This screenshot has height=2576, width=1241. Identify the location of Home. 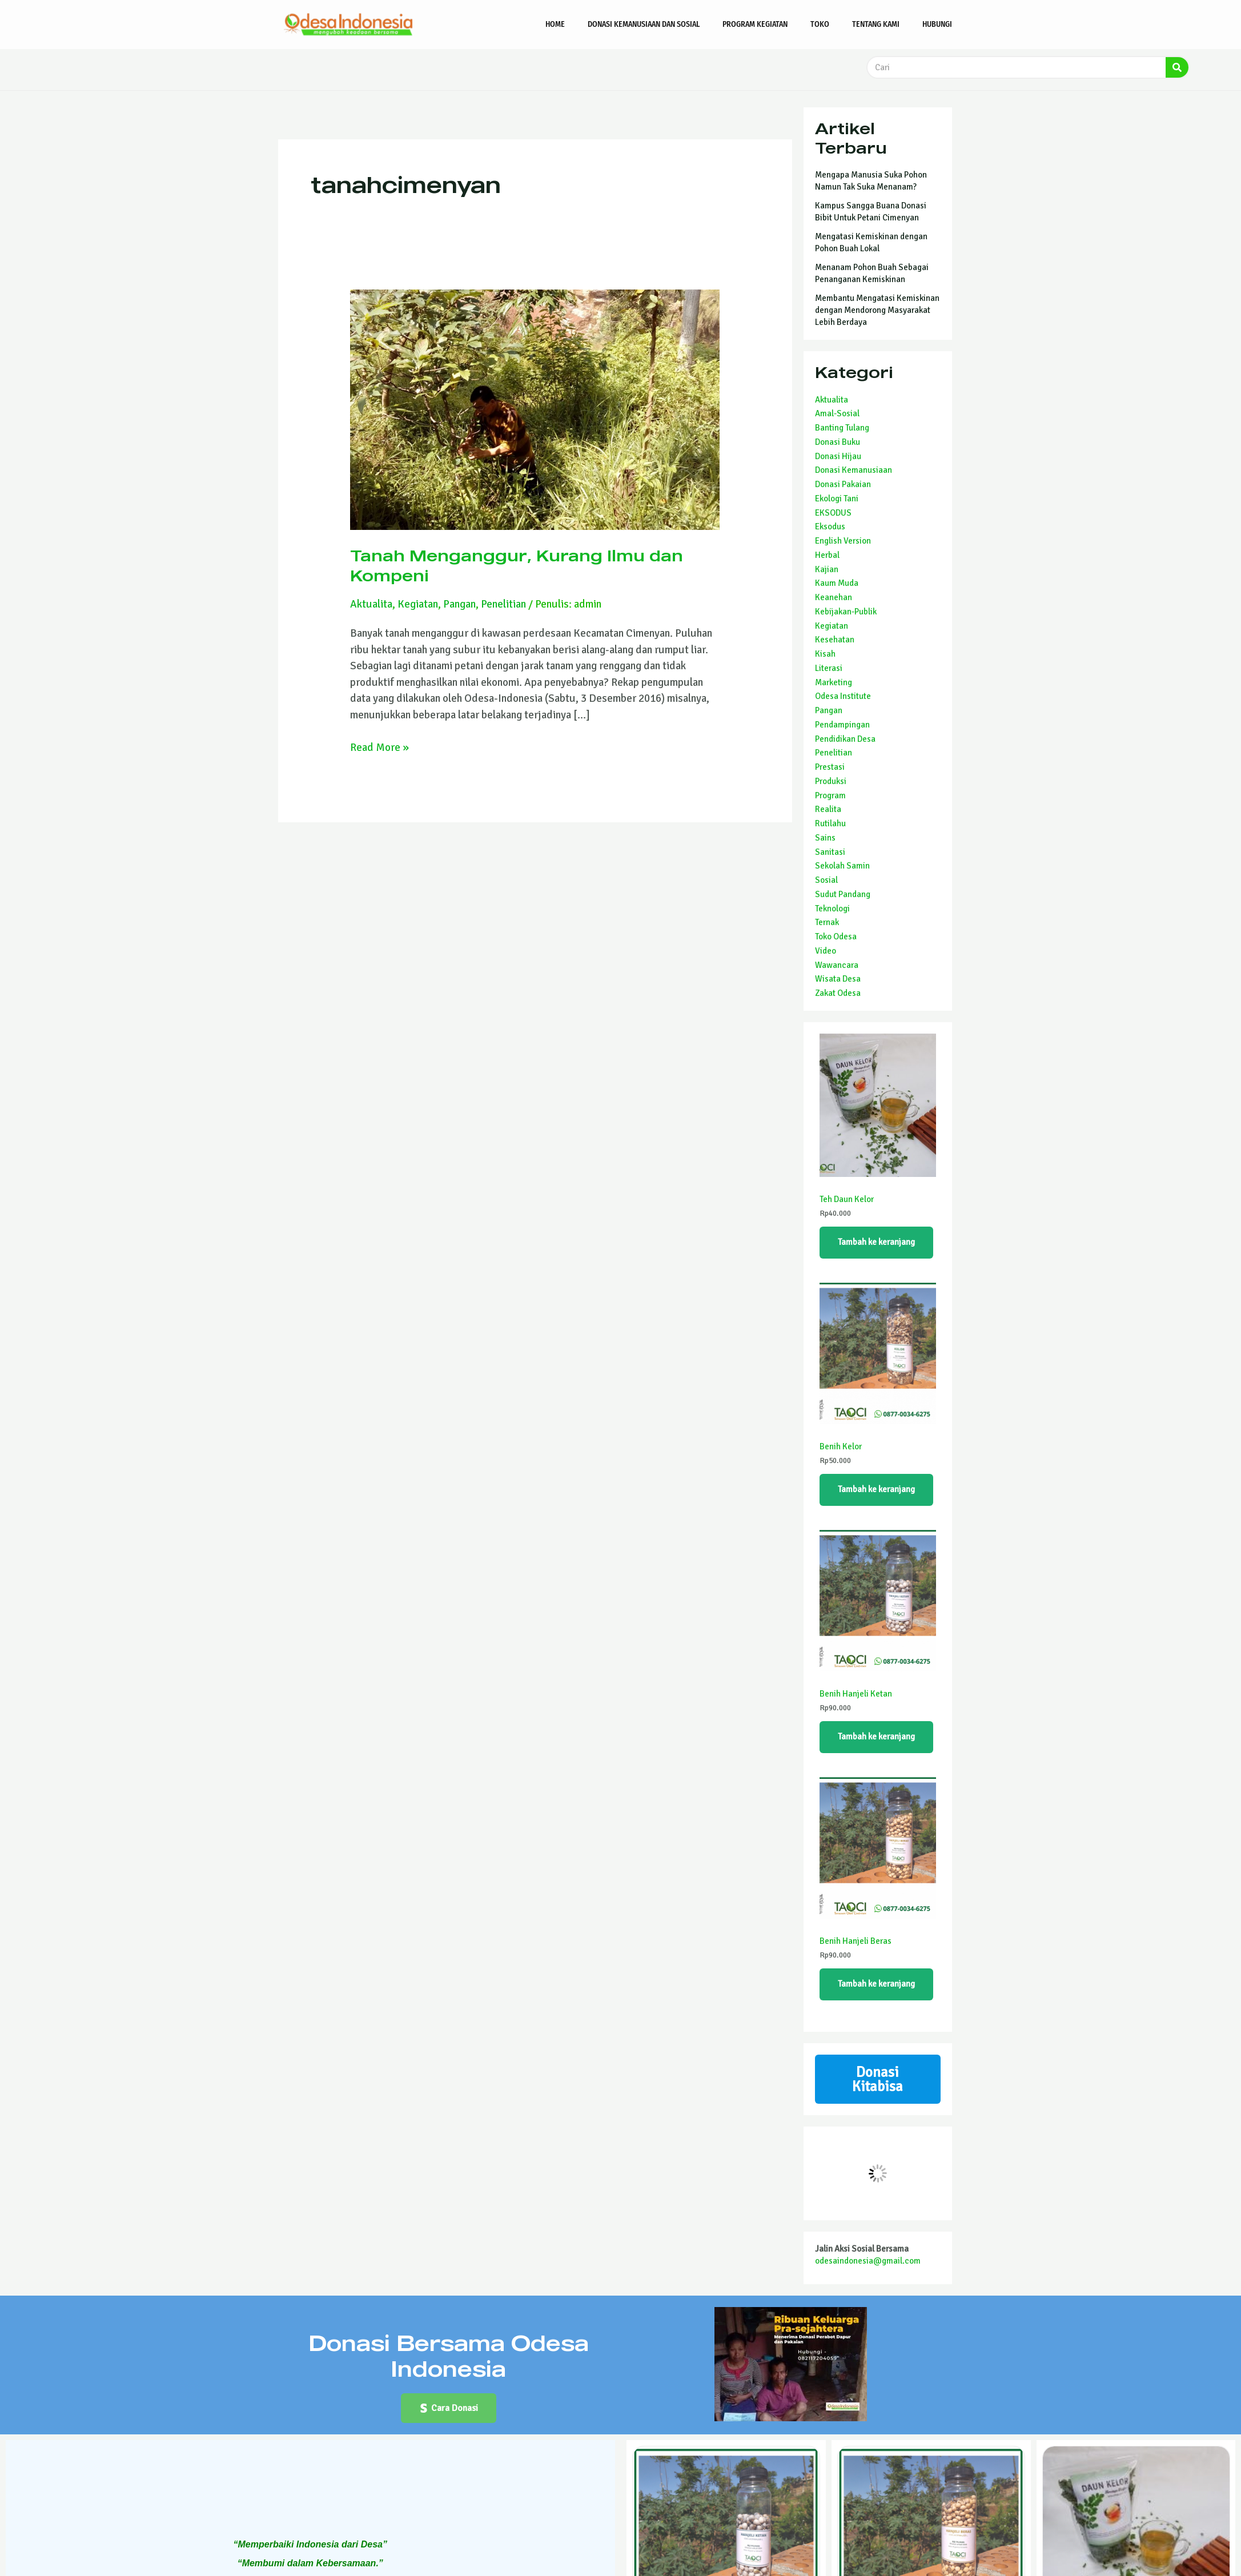
(555, 24).